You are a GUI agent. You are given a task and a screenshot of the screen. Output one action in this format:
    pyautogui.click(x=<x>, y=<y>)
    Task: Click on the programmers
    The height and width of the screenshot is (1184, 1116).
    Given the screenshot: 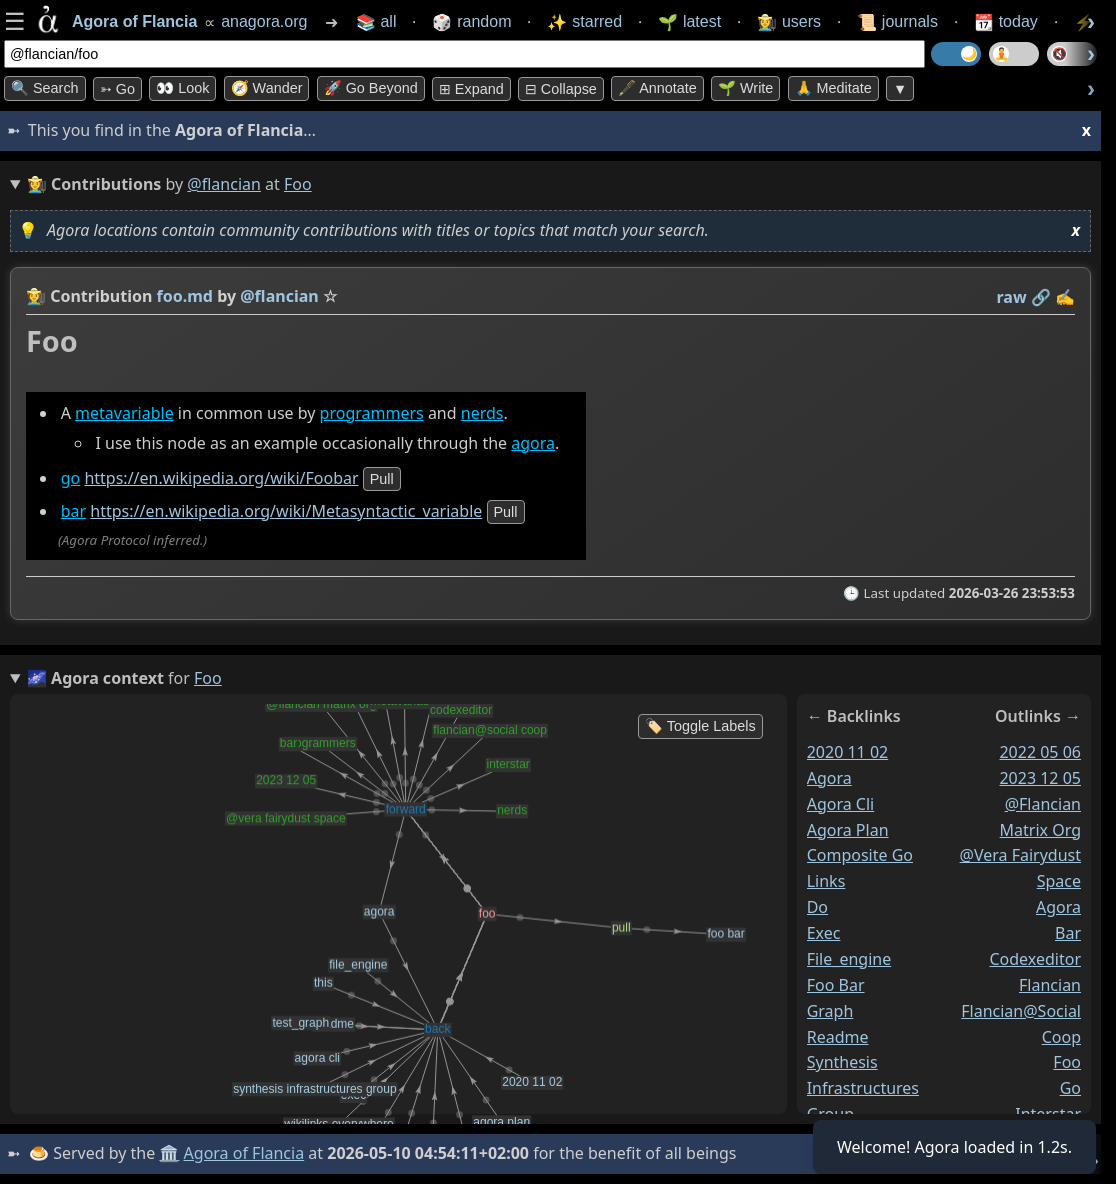 What is the action you would take?
    pyautogui.click(x=372, y=413)
    